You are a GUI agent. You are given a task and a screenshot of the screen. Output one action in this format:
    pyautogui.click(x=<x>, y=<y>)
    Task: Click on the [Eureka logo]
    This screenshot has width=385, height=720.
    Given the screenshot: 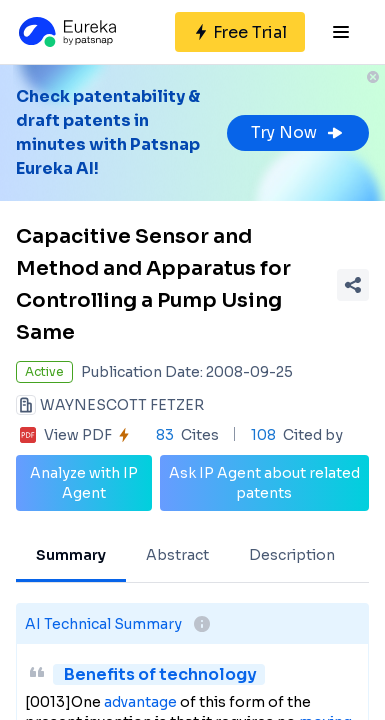 What is the action you would take?
    pyautogui.click(x=66, y=32)
    